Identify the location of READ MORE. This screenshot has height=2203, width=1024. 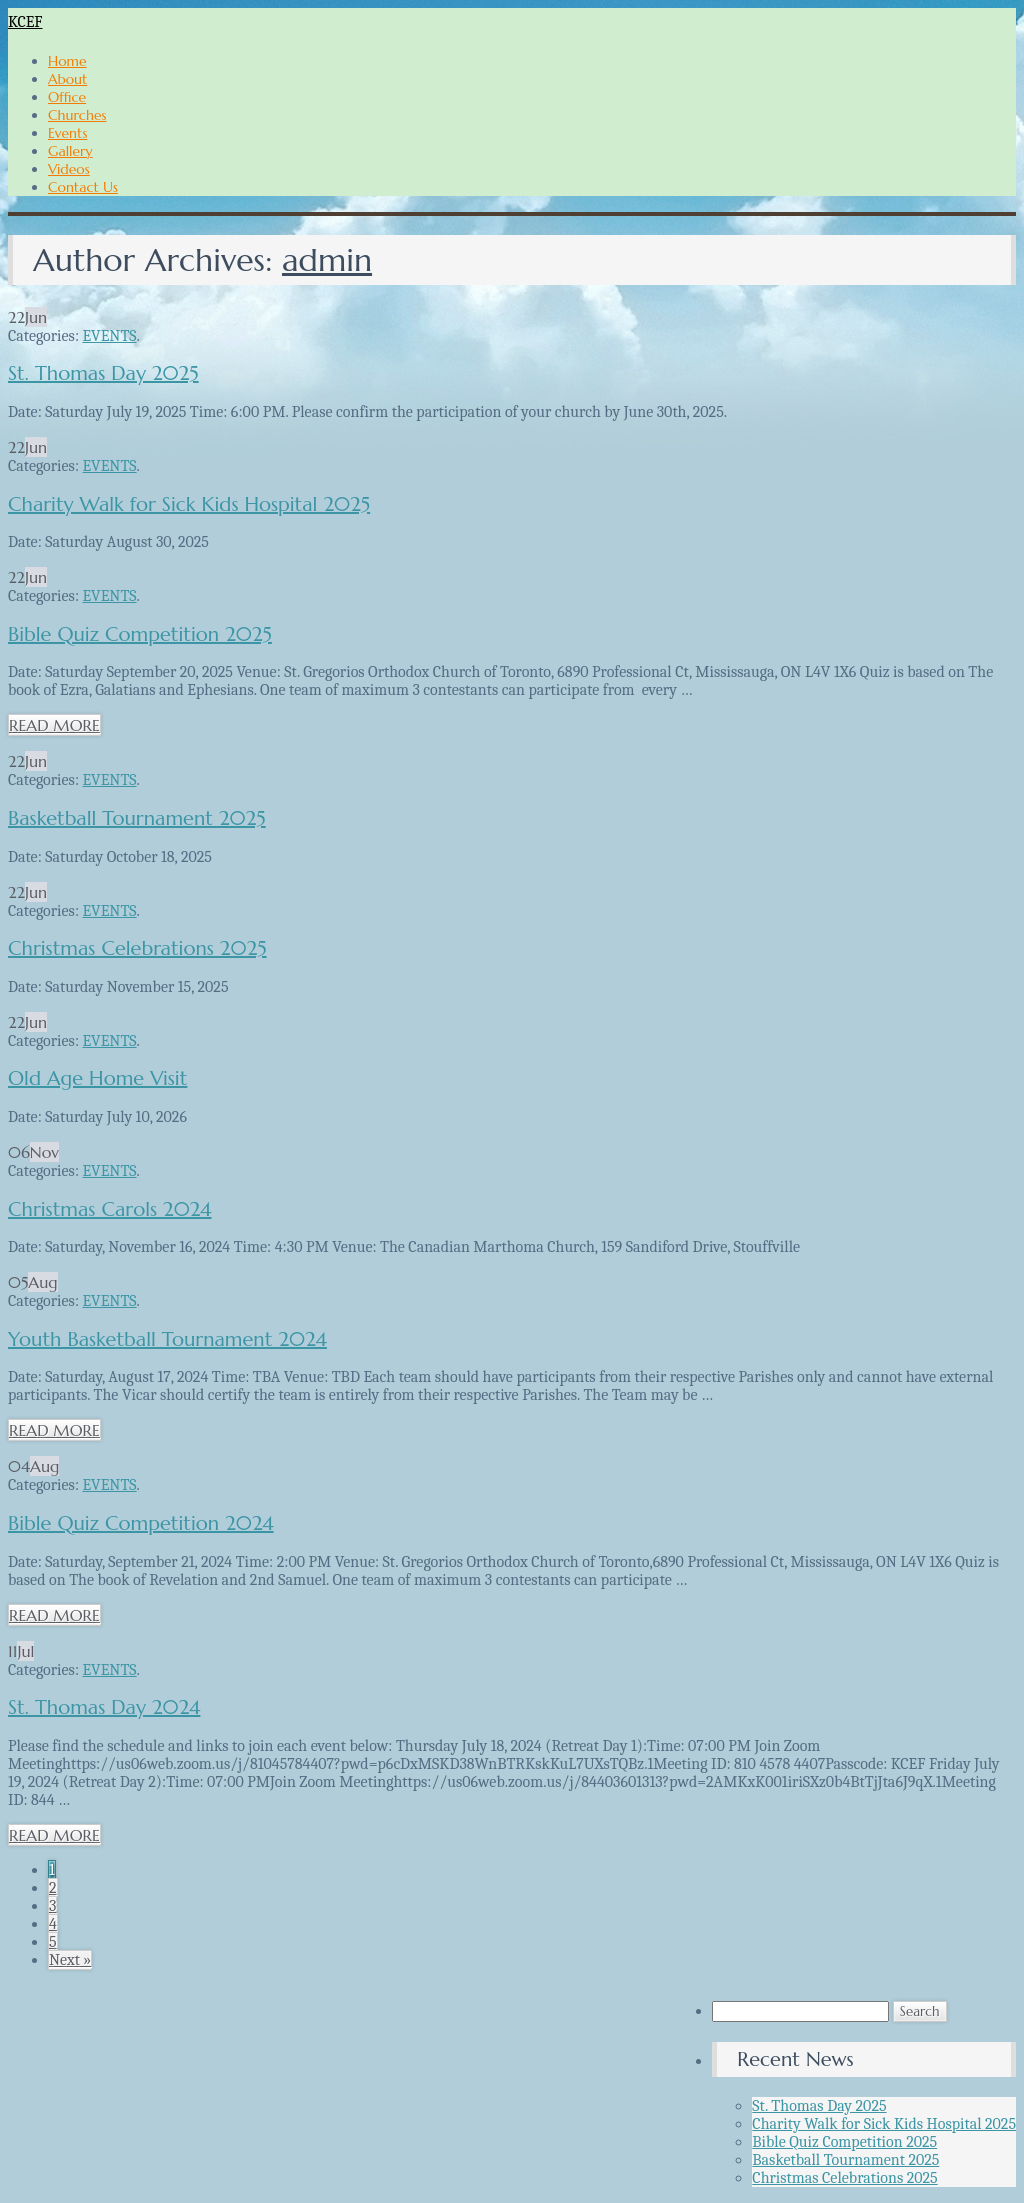
(54, 725).